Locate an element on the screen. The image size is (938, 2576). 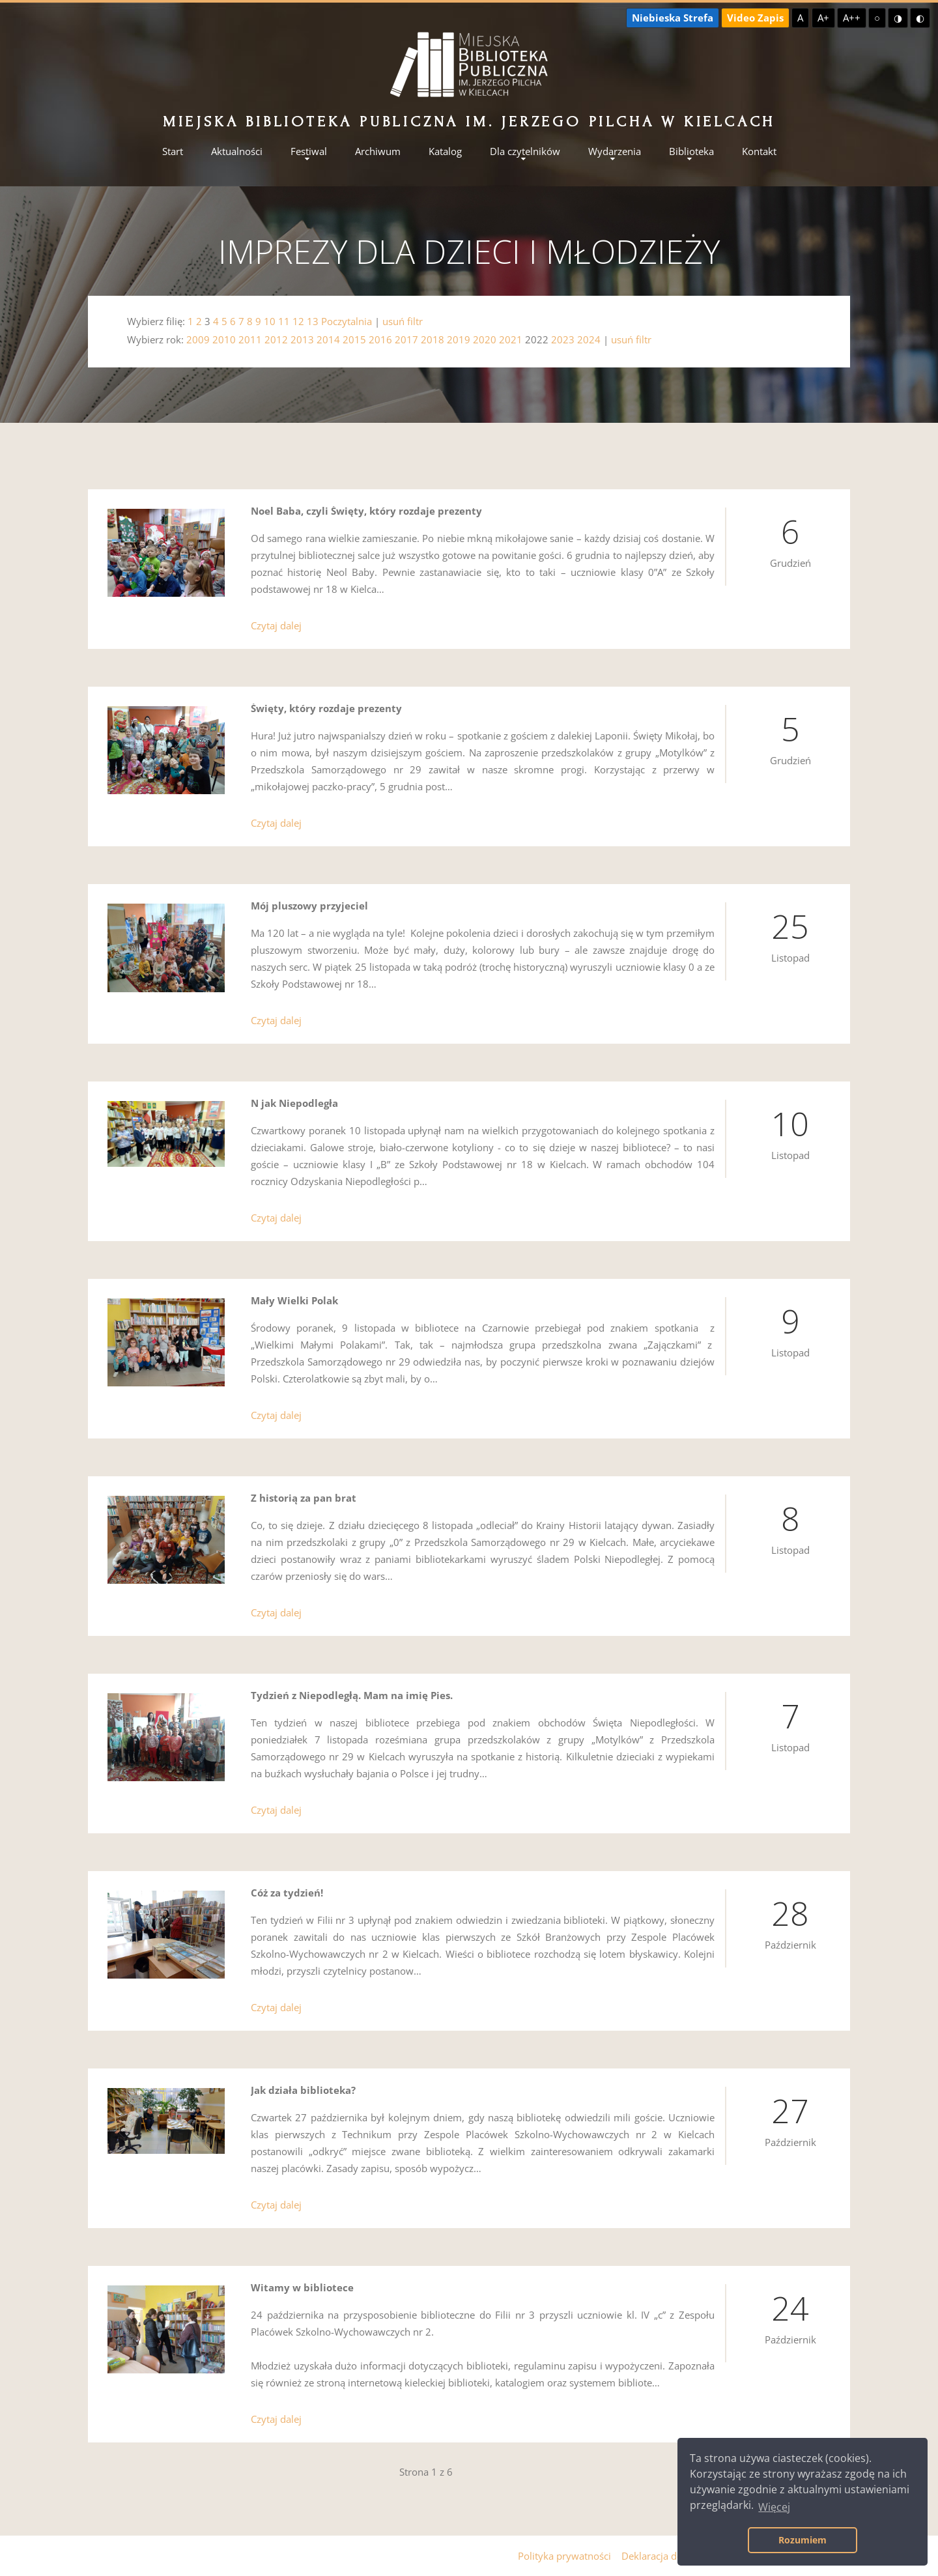
Dla czytelników is located at coordinates (525, 151).